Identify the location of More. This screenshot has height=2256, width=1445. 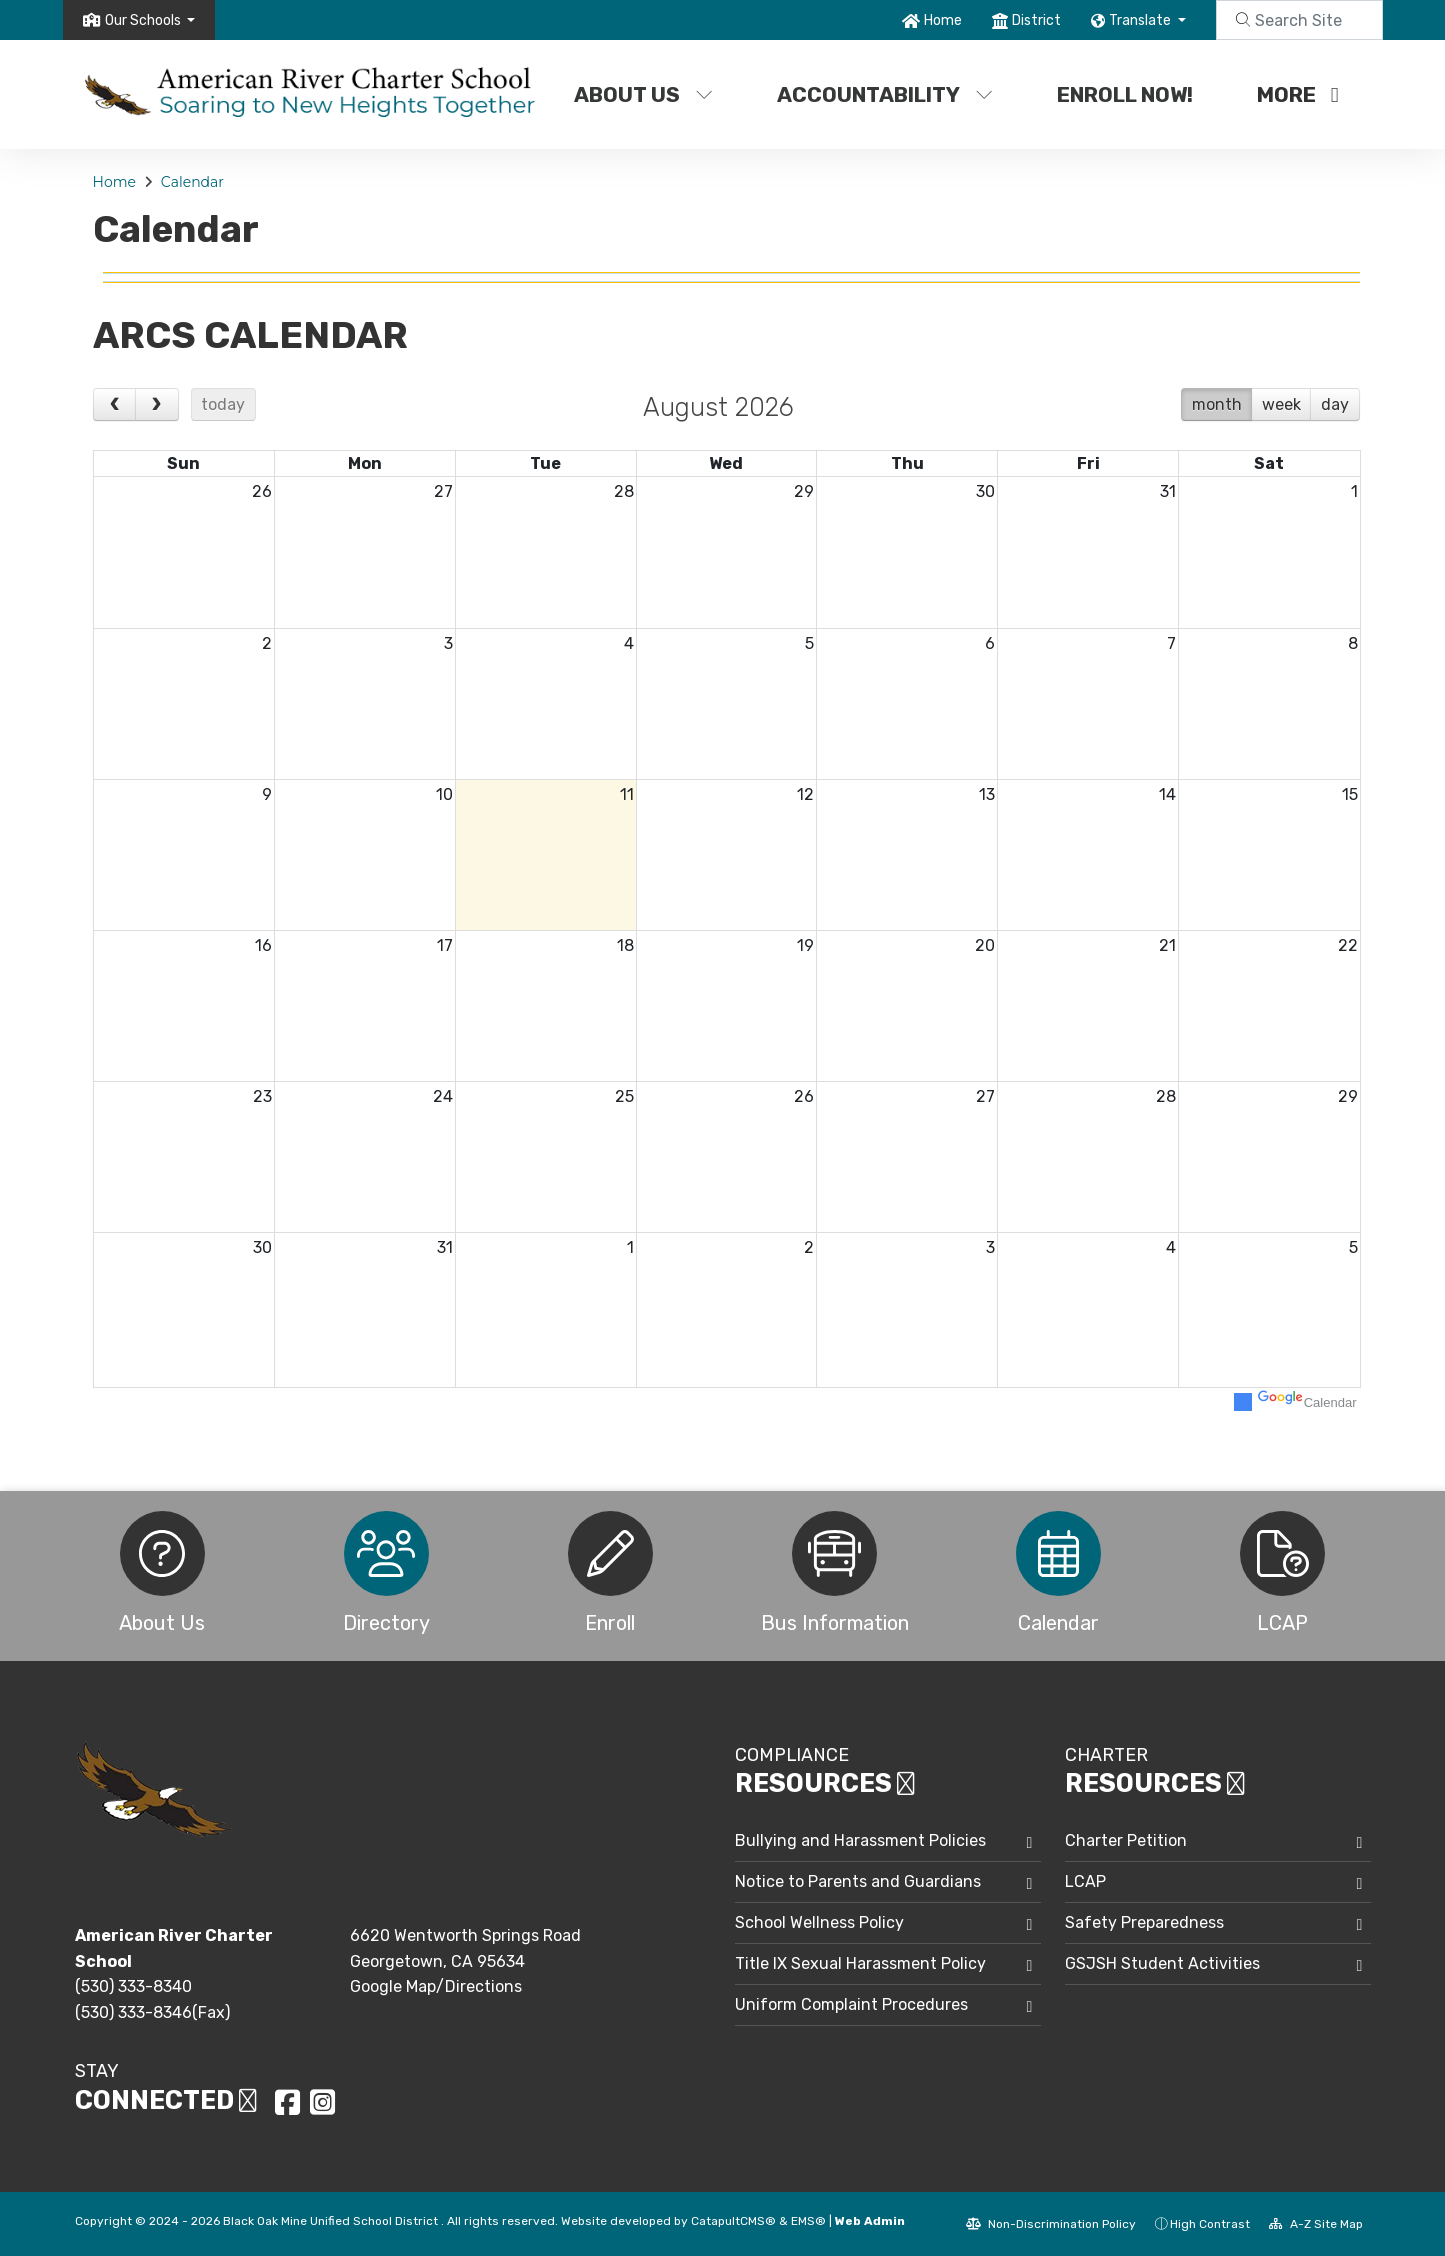
(1298, 94).